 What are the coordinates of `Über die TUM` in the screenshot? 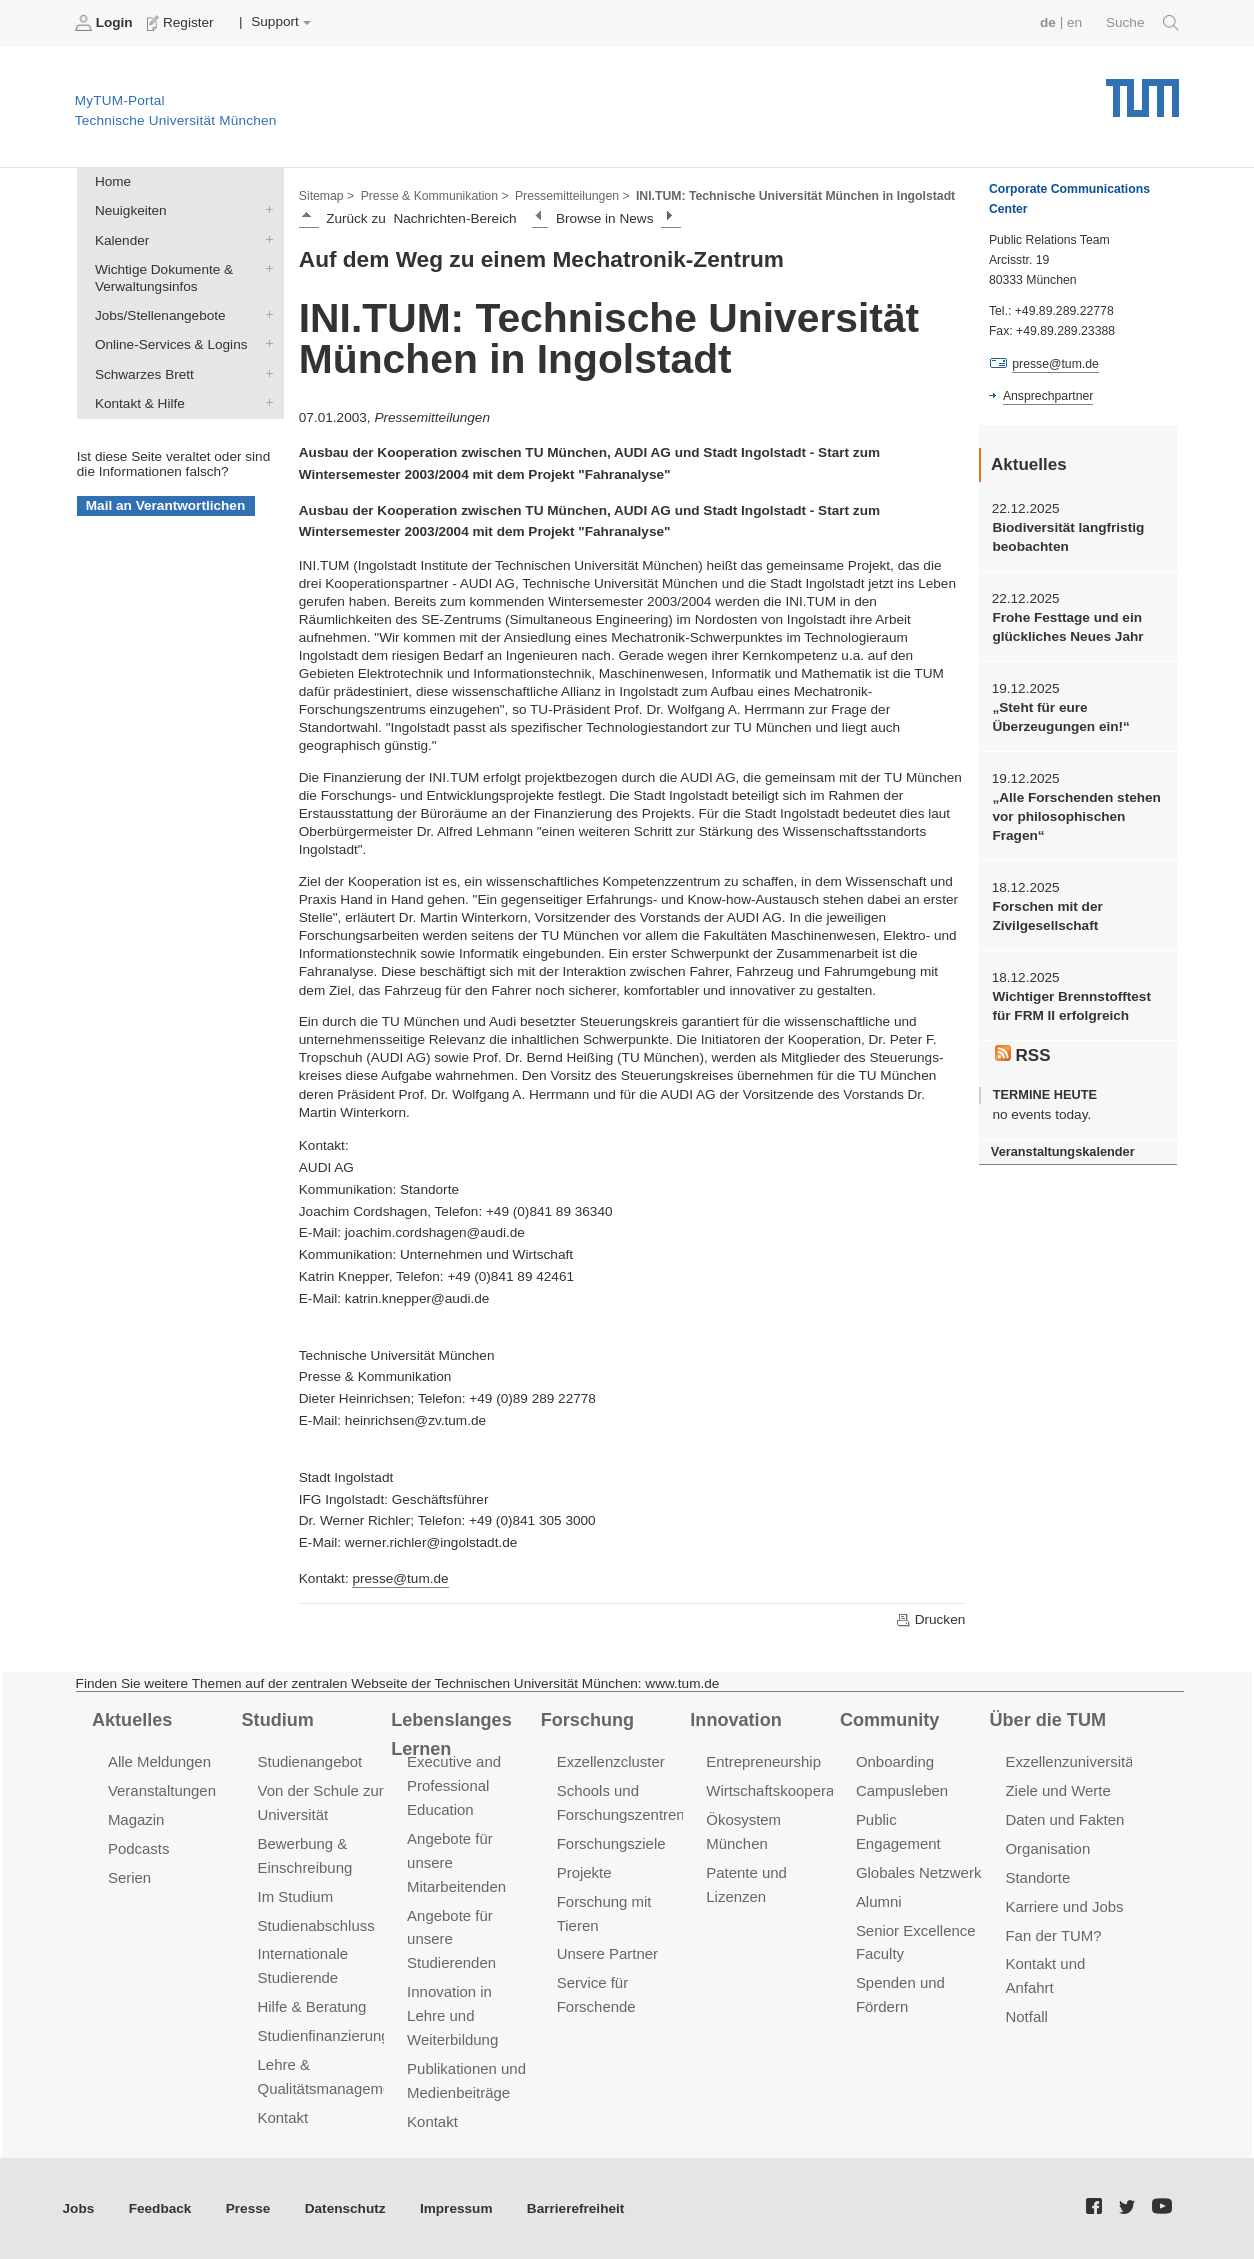 It's located at (1048, 1720).